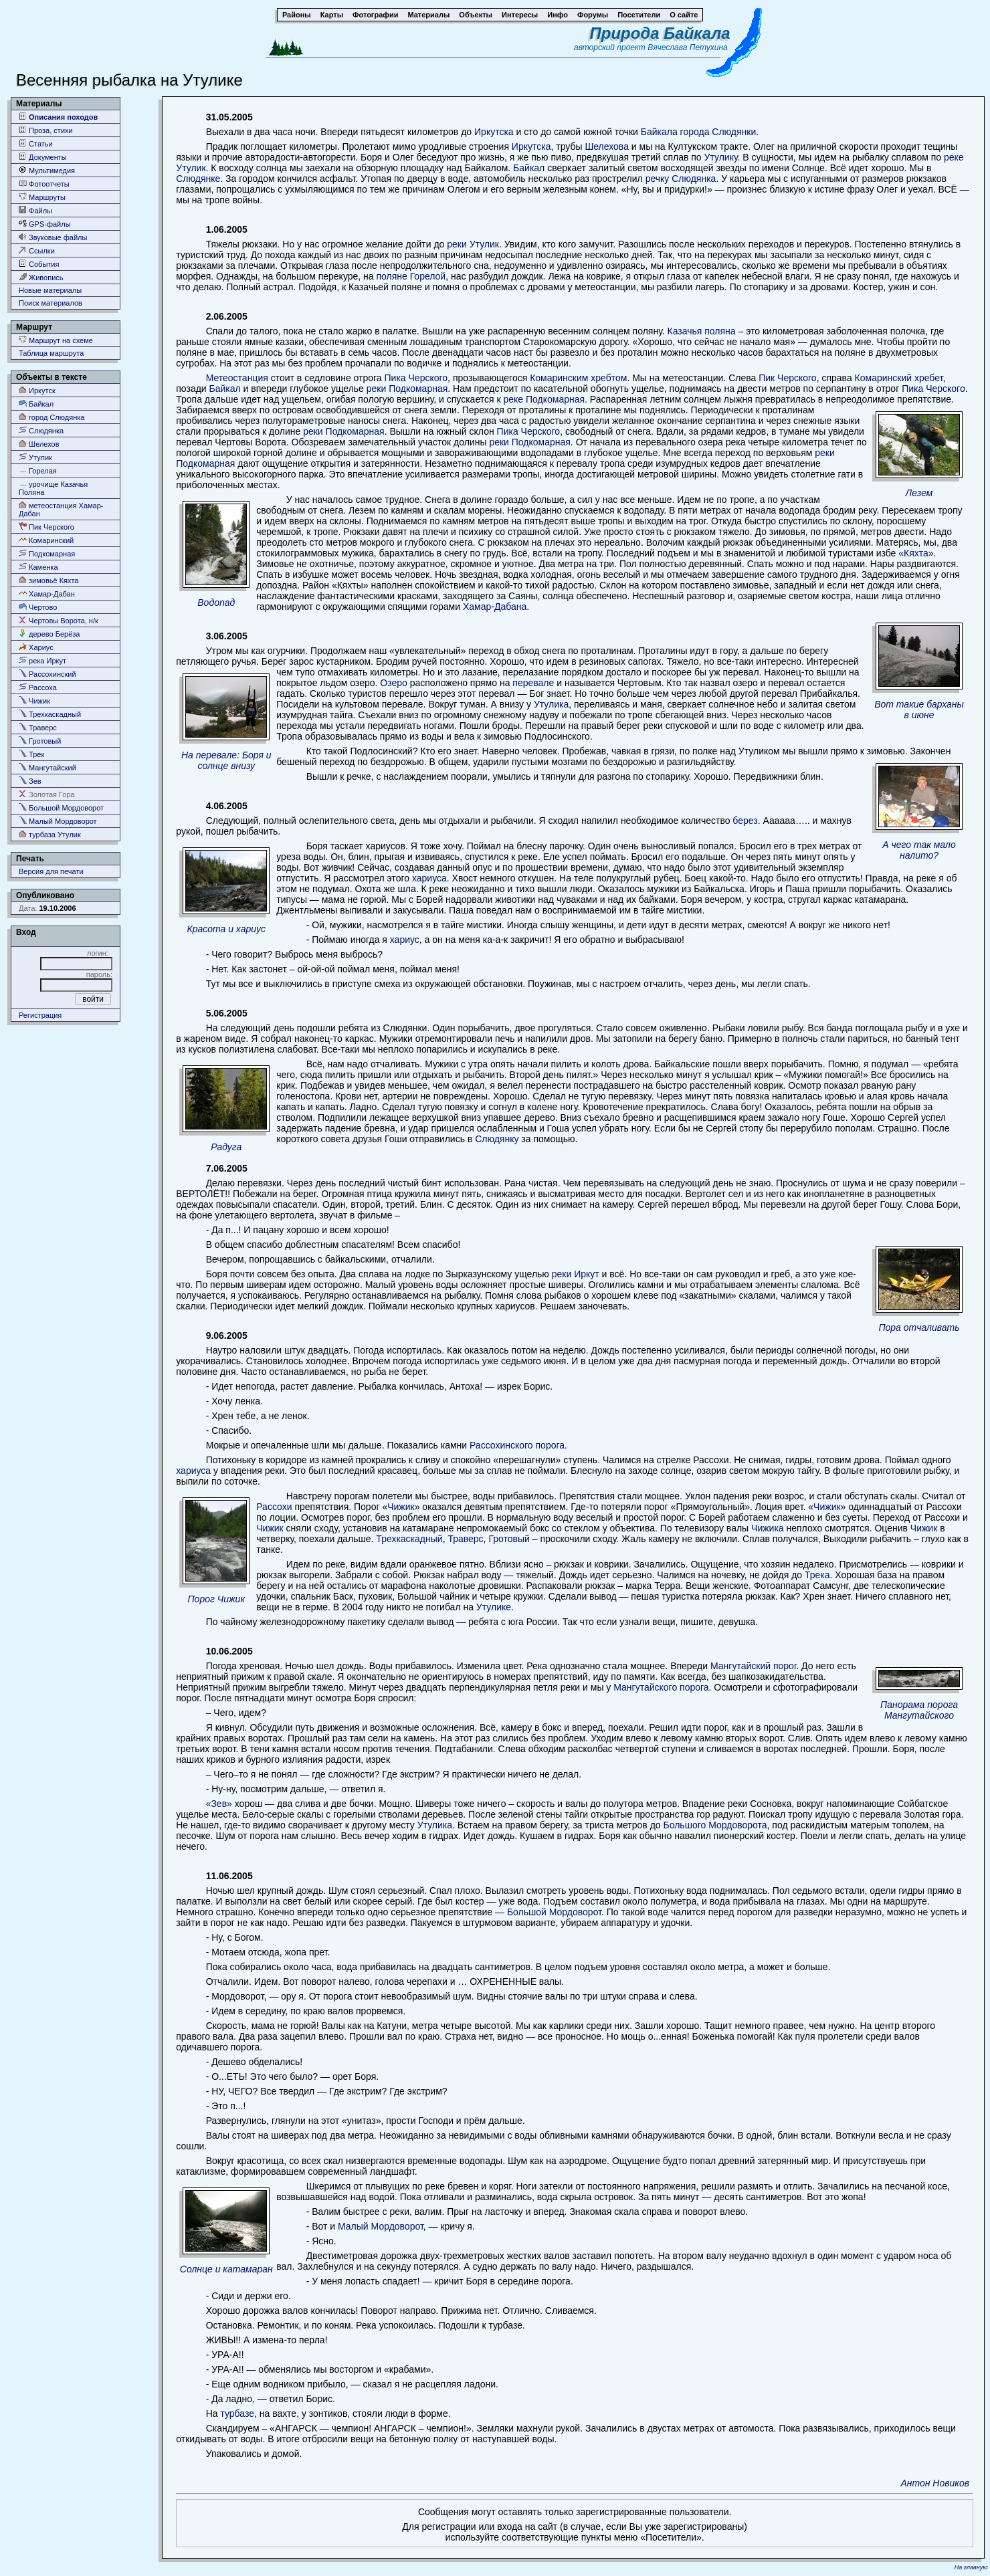  Describe the element at coordinates (899, 377) in the screenshot. I see `Комаринский хребет` at that location.